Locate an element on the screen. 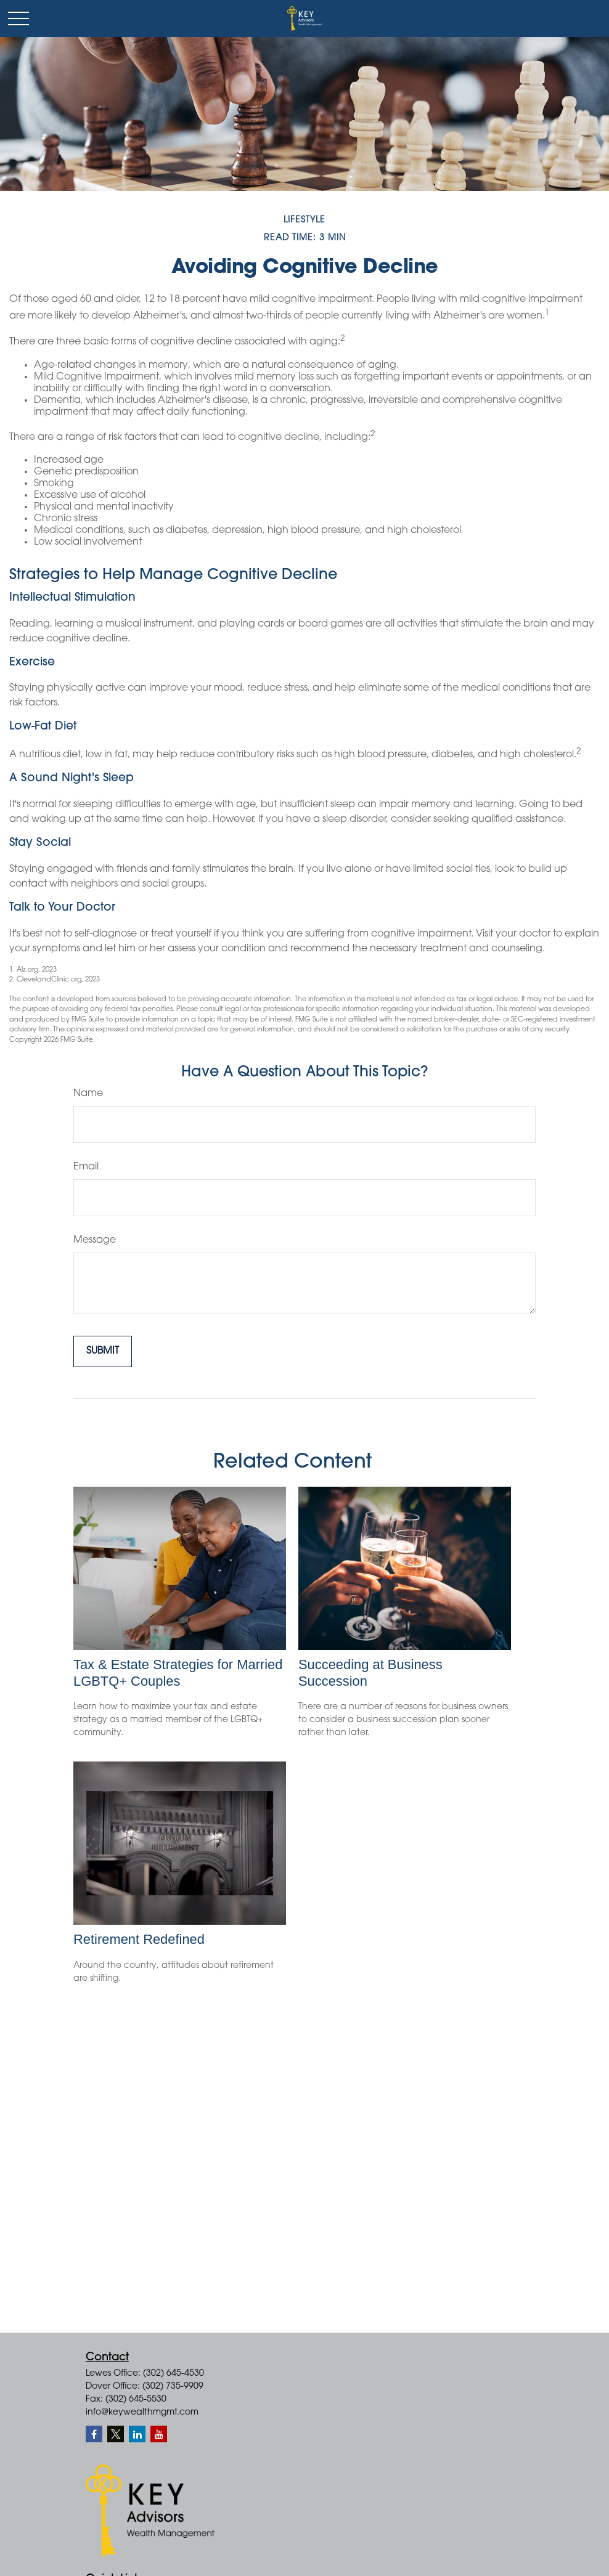  [YouTube] is located at coordinates (158, 2434).